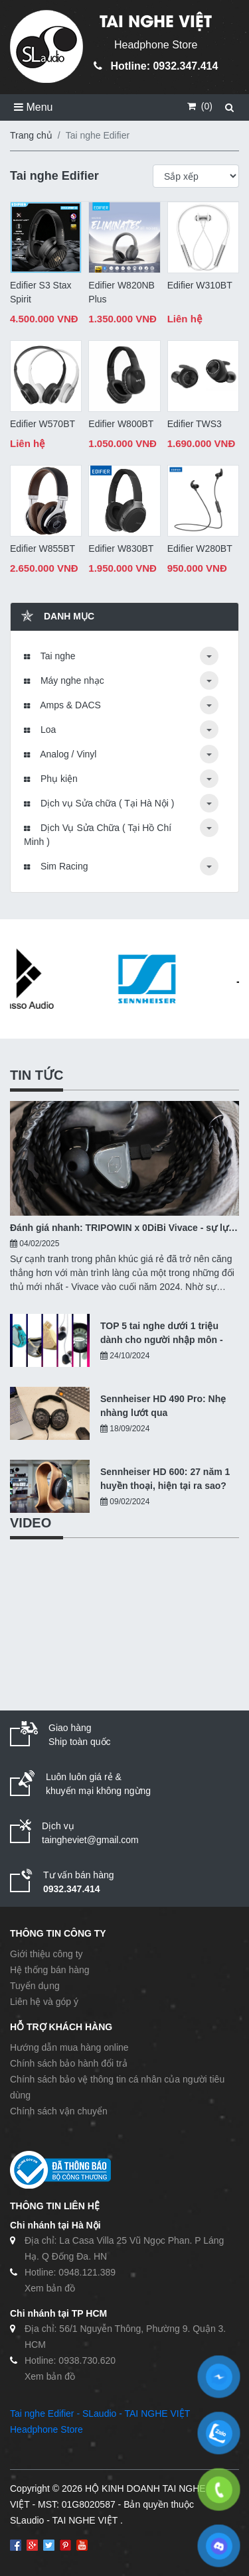 The image size is (249, 2576). What do you see at coordinates (50, 1969) in the screenshot?
I see `Hệ thống bán hàng` at bounding box center [50, 1969].